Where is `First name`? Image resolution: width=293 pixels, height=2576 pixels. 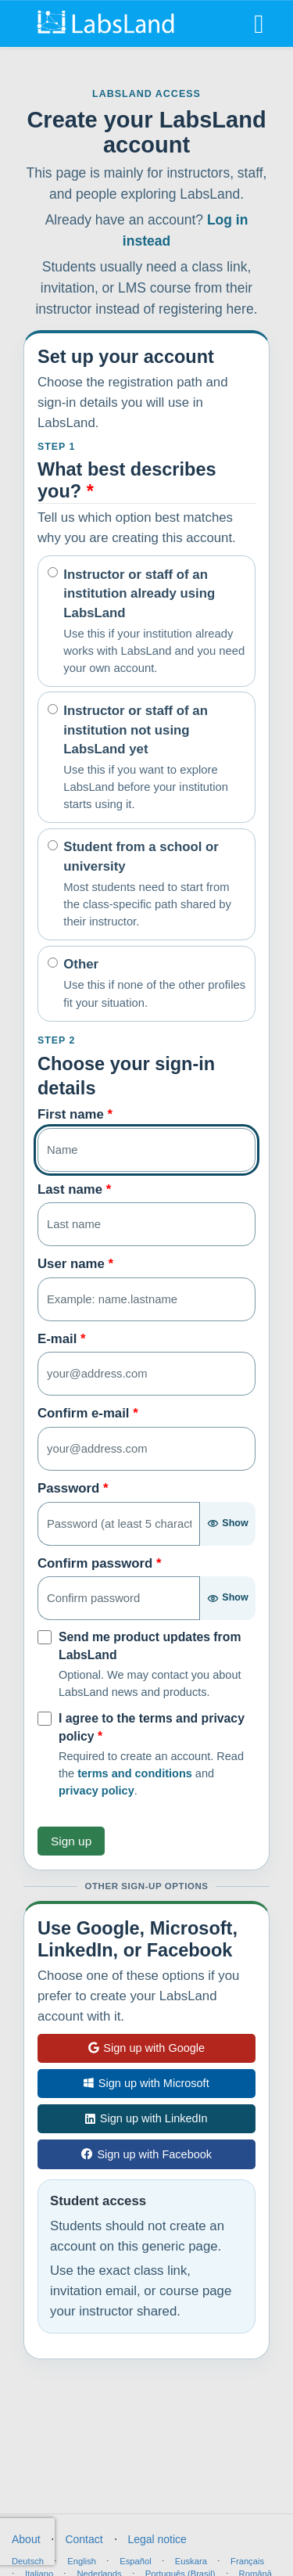
First name is located at coordinates (75, 1114).